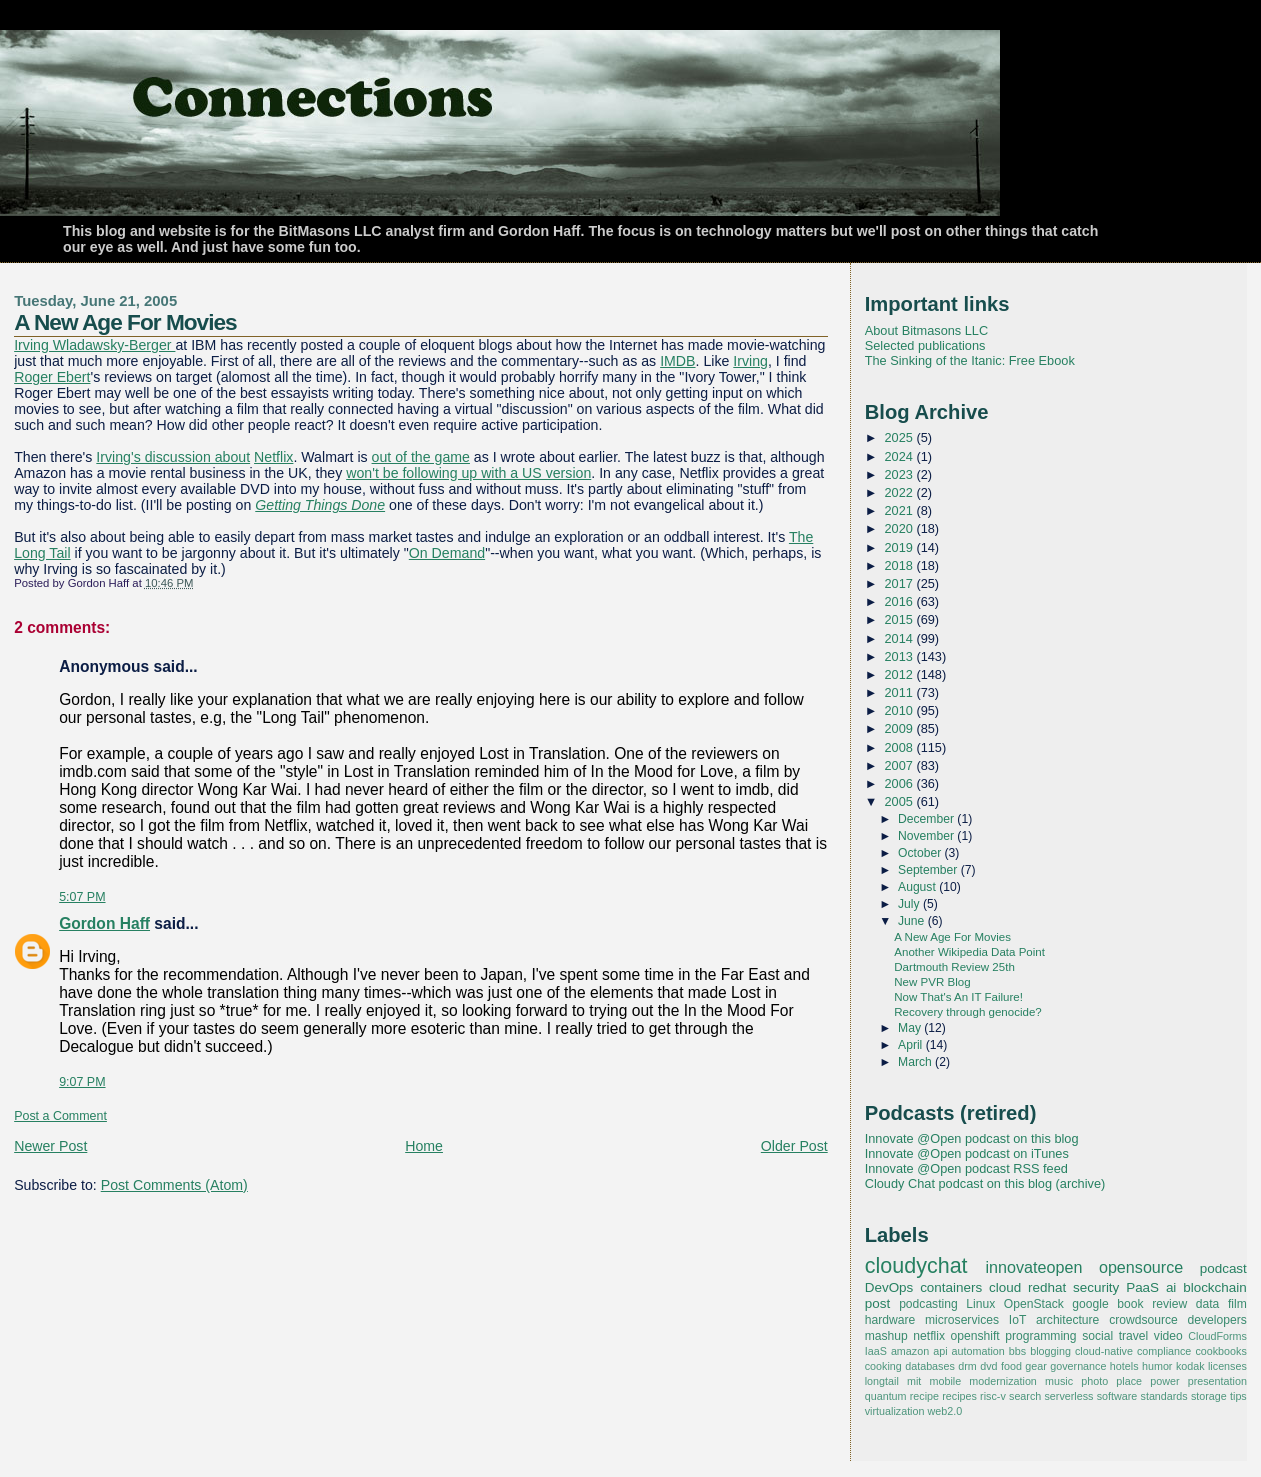  What do you see at coordinates (1217, 1381) in the screenshot?
I see `presentation` at bounding box center [1217, 1381].